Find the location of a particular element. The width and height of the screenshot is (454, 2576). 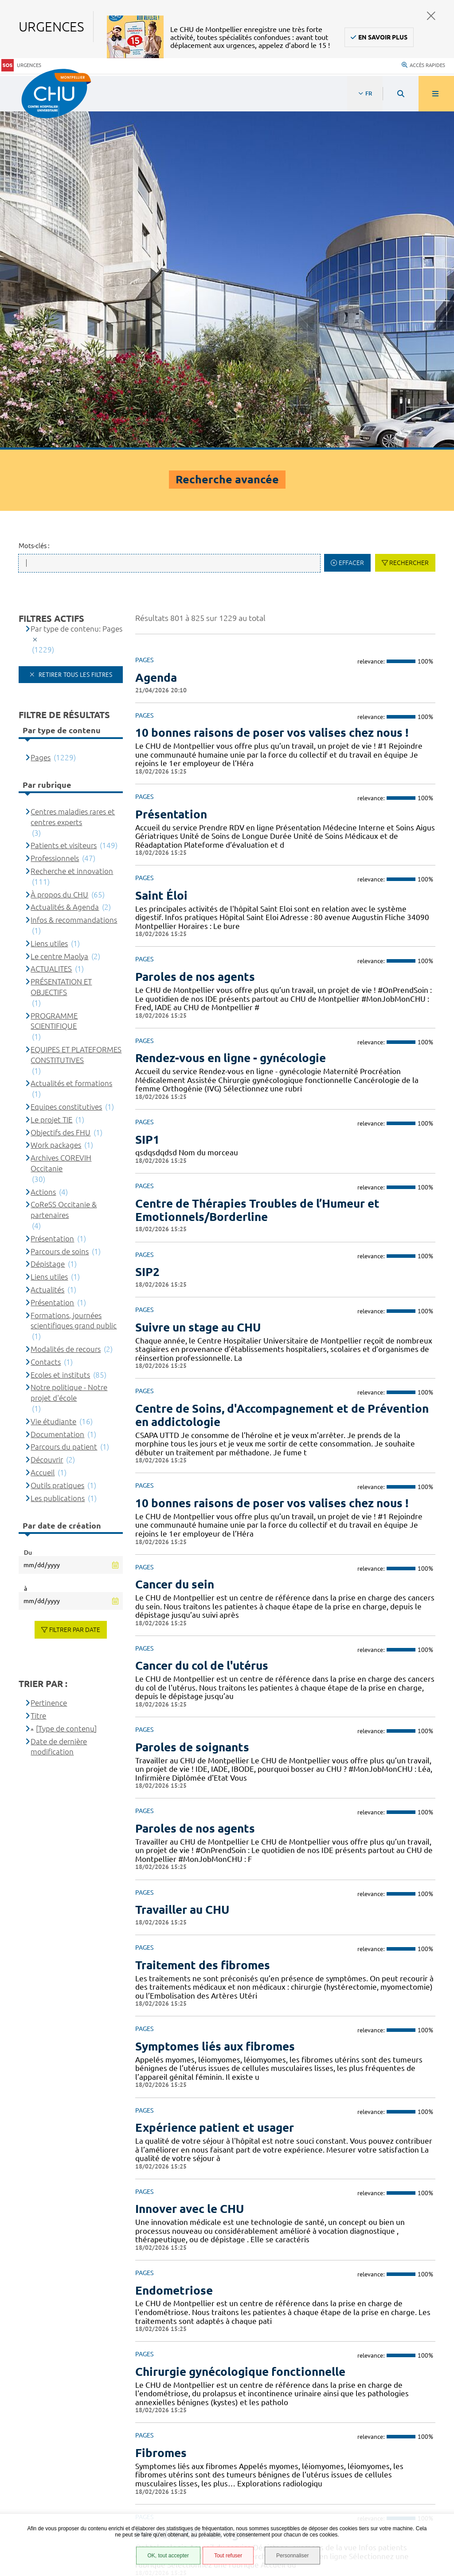

Accessibilité : partiellement conforme is located at coordinates (83, 2441).